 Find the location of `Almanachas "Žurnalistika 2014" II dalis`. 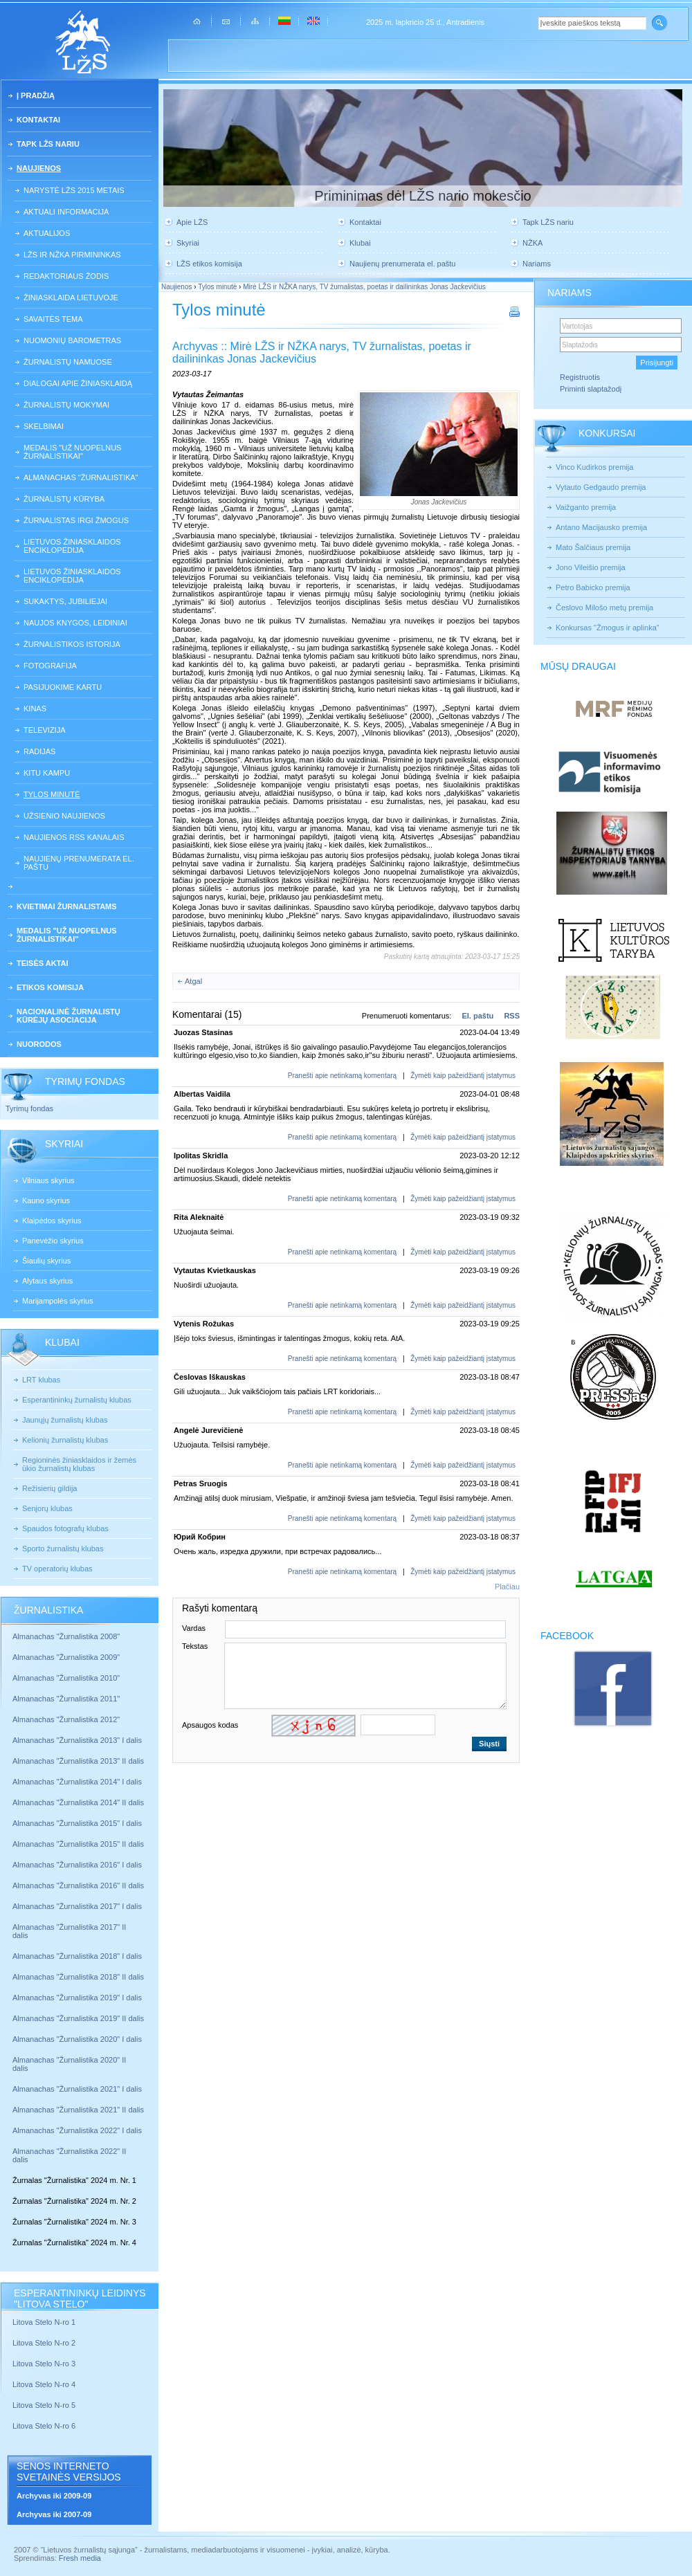

Almanachas "Žurnalistika 2014" II dalis is located at coordinates (78, 1802).